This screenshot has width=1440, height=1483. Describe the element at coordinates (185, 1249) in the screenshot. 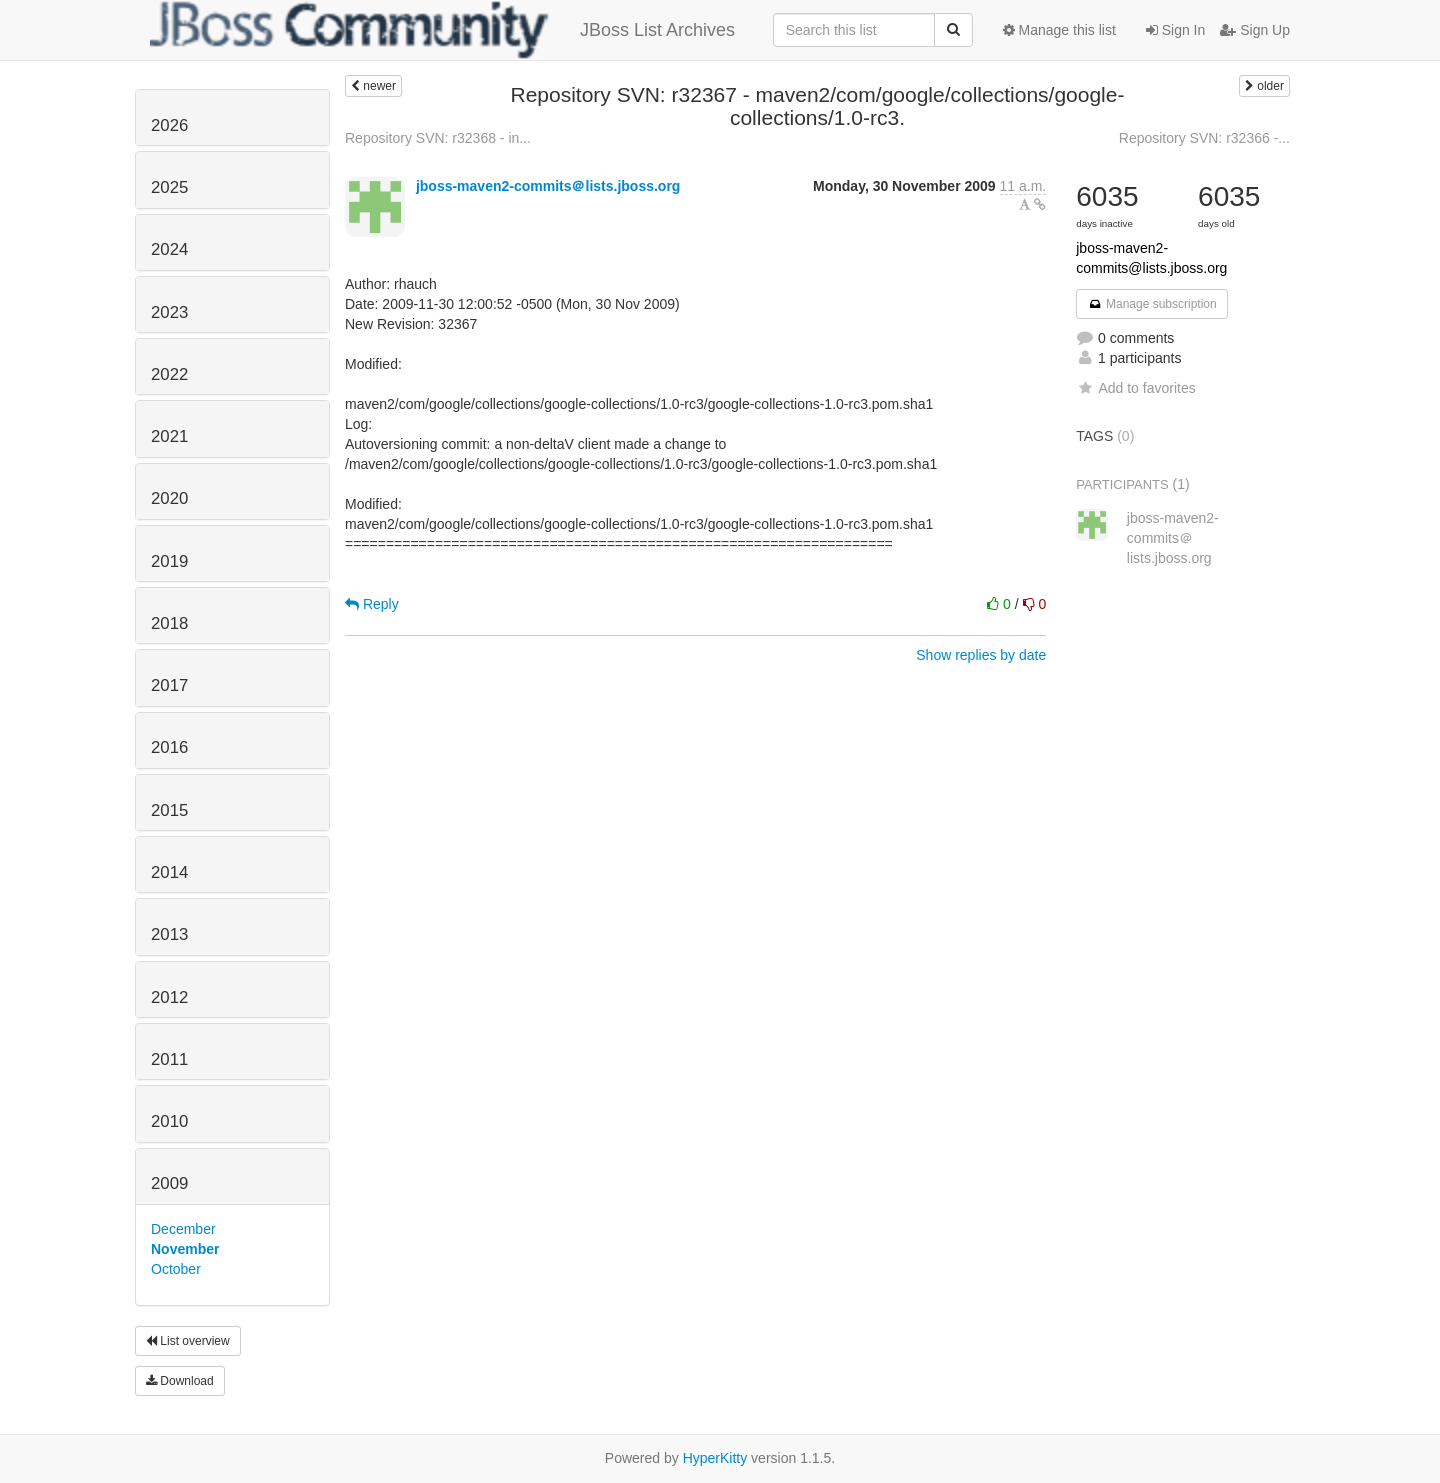

I see `November` at that location.